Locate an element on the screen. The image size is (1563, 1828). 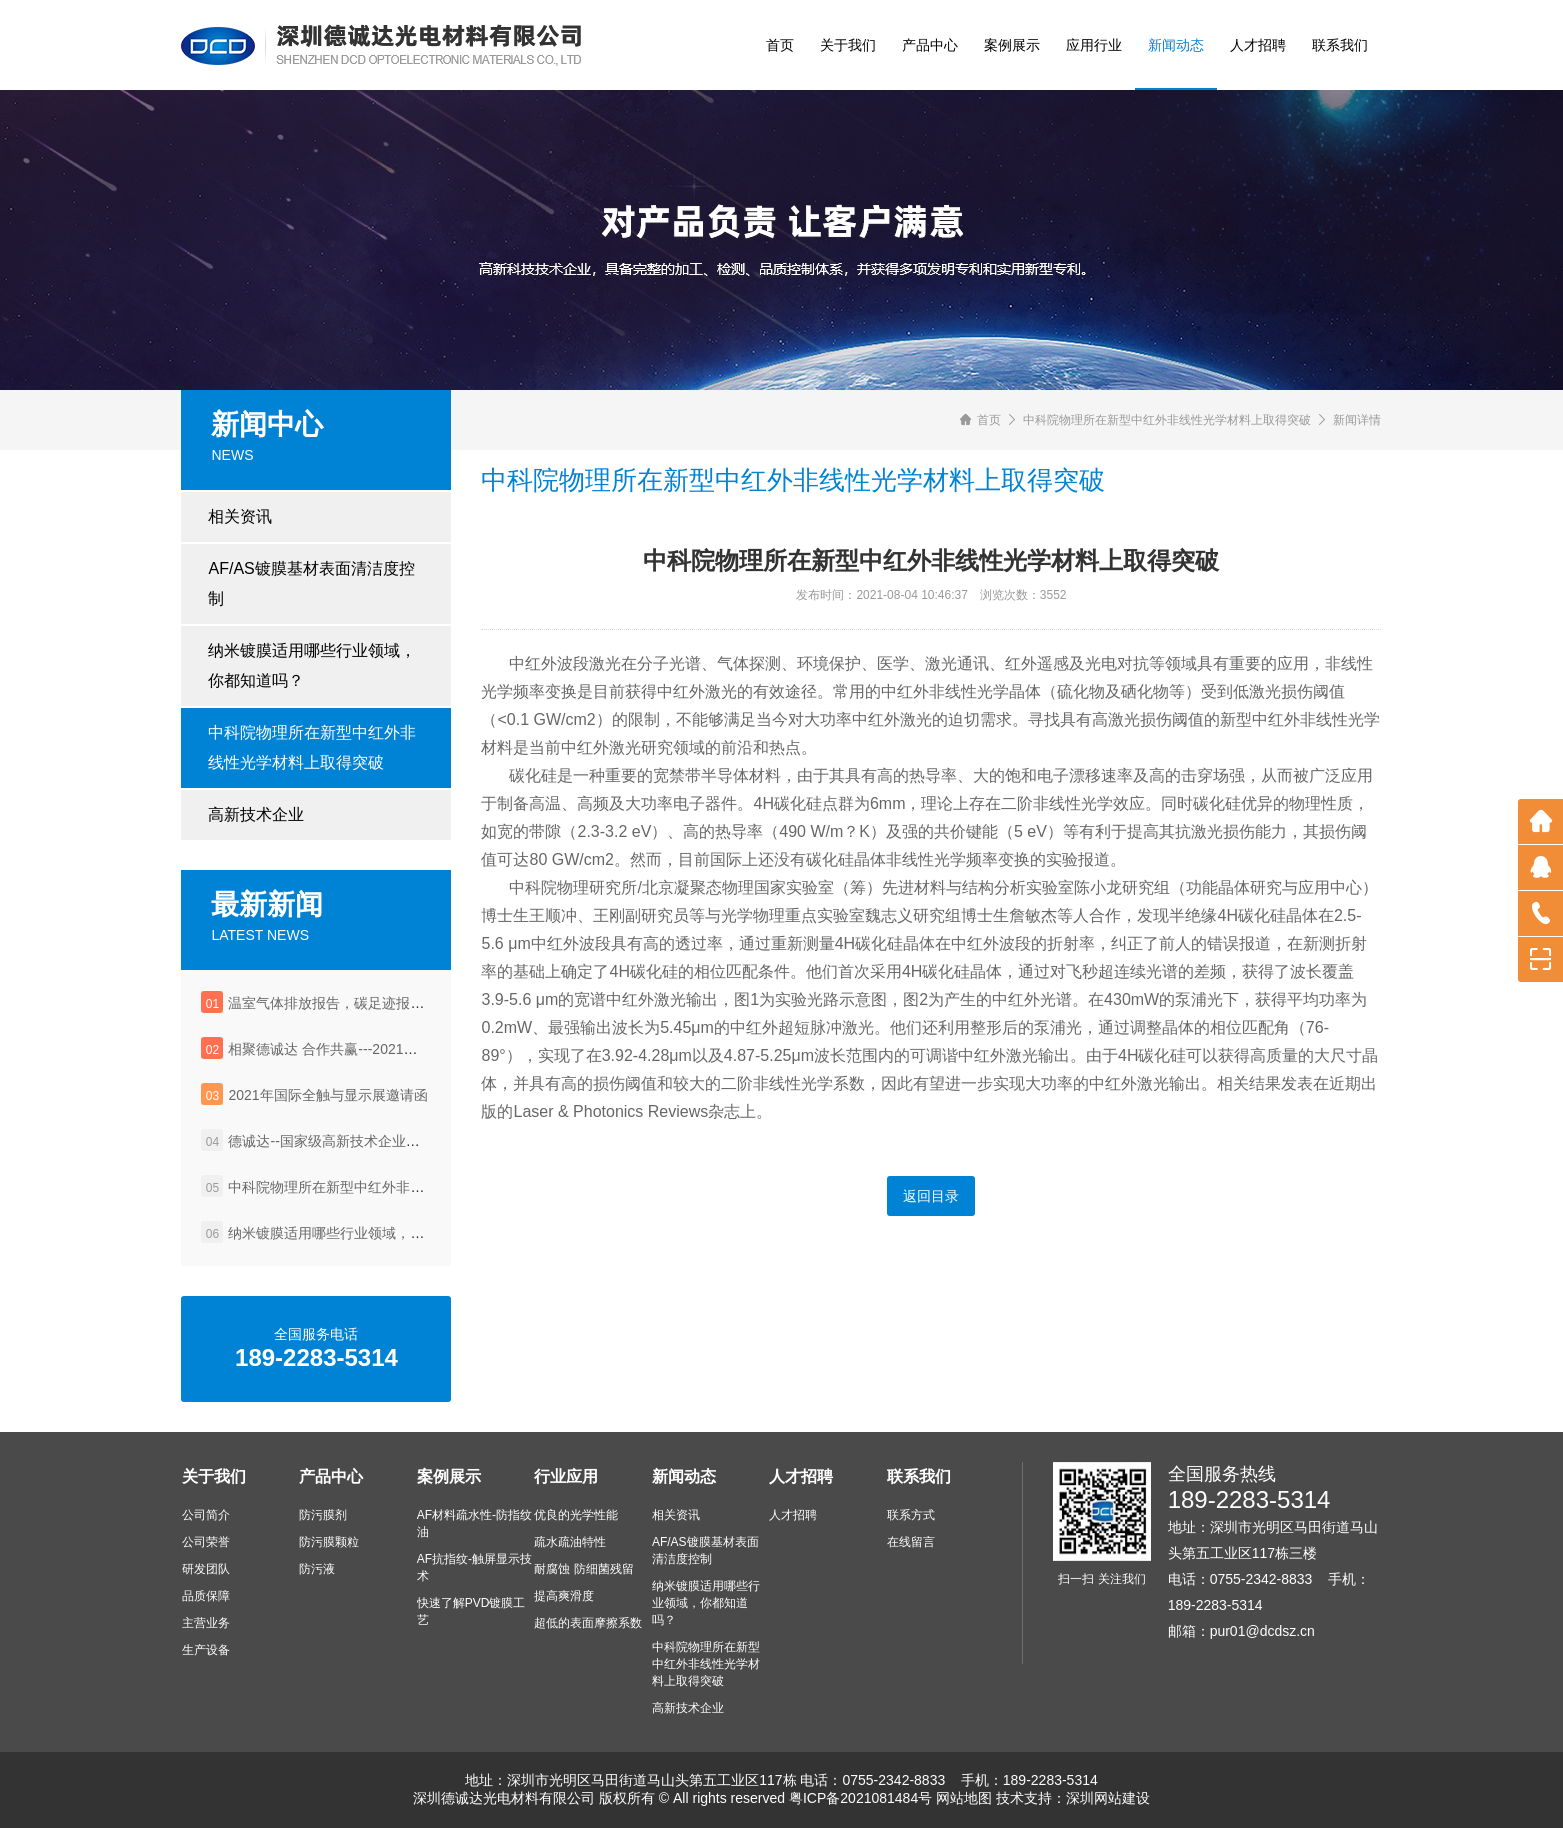
人才招聘 is located at coordinates (1258, 45).